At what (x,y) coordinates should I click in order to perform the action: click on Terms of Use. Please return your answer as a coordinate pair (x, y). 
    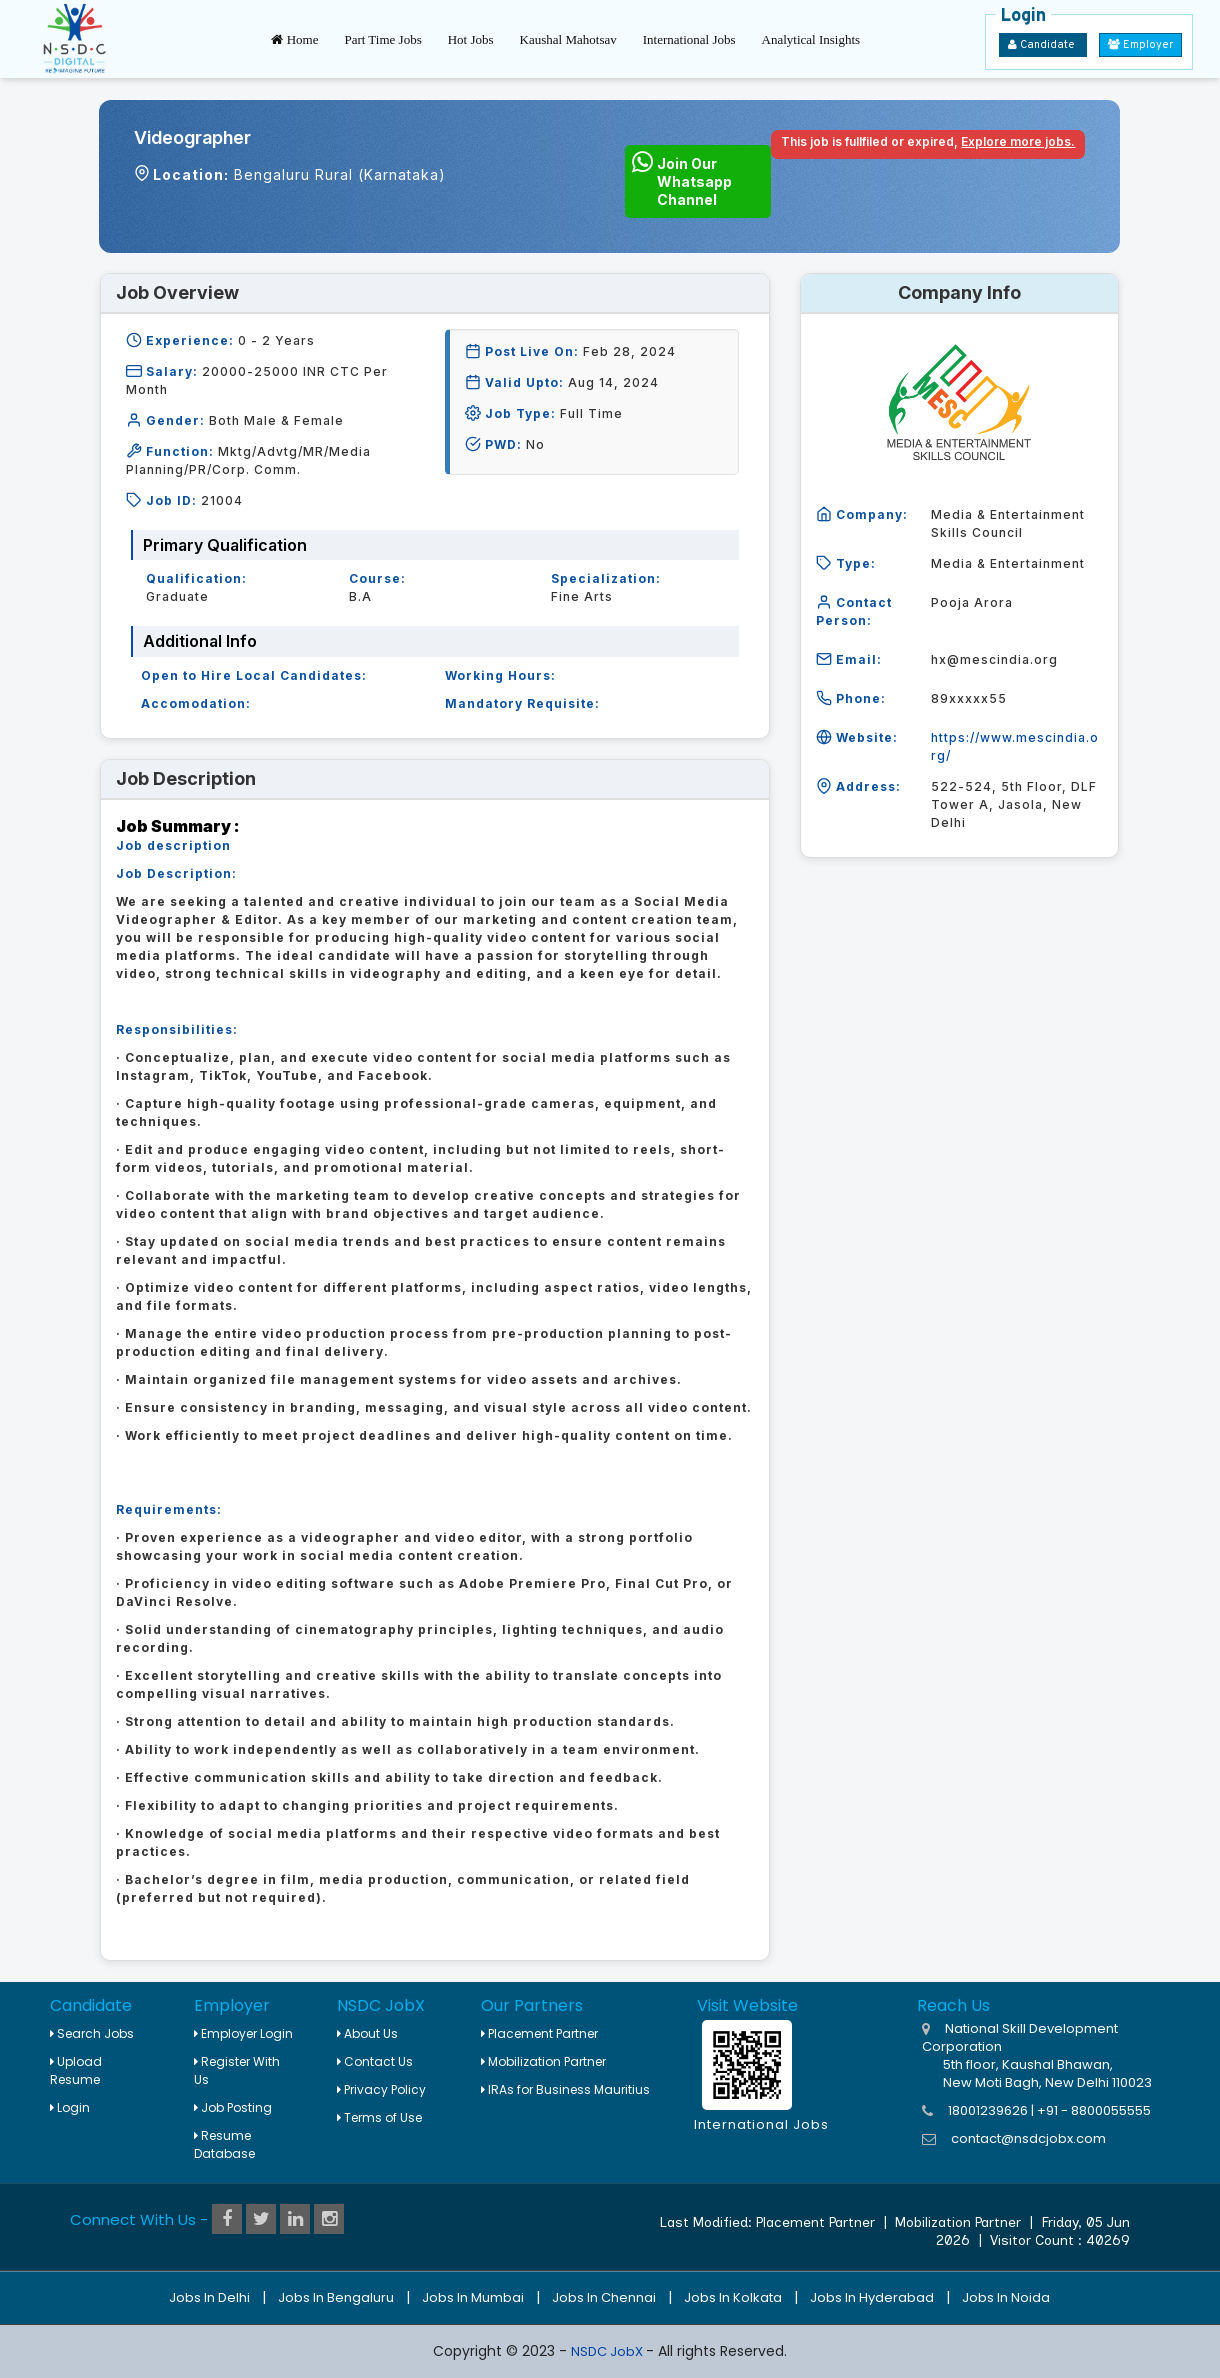
    Looking at the image, I should click on (379, 2117).